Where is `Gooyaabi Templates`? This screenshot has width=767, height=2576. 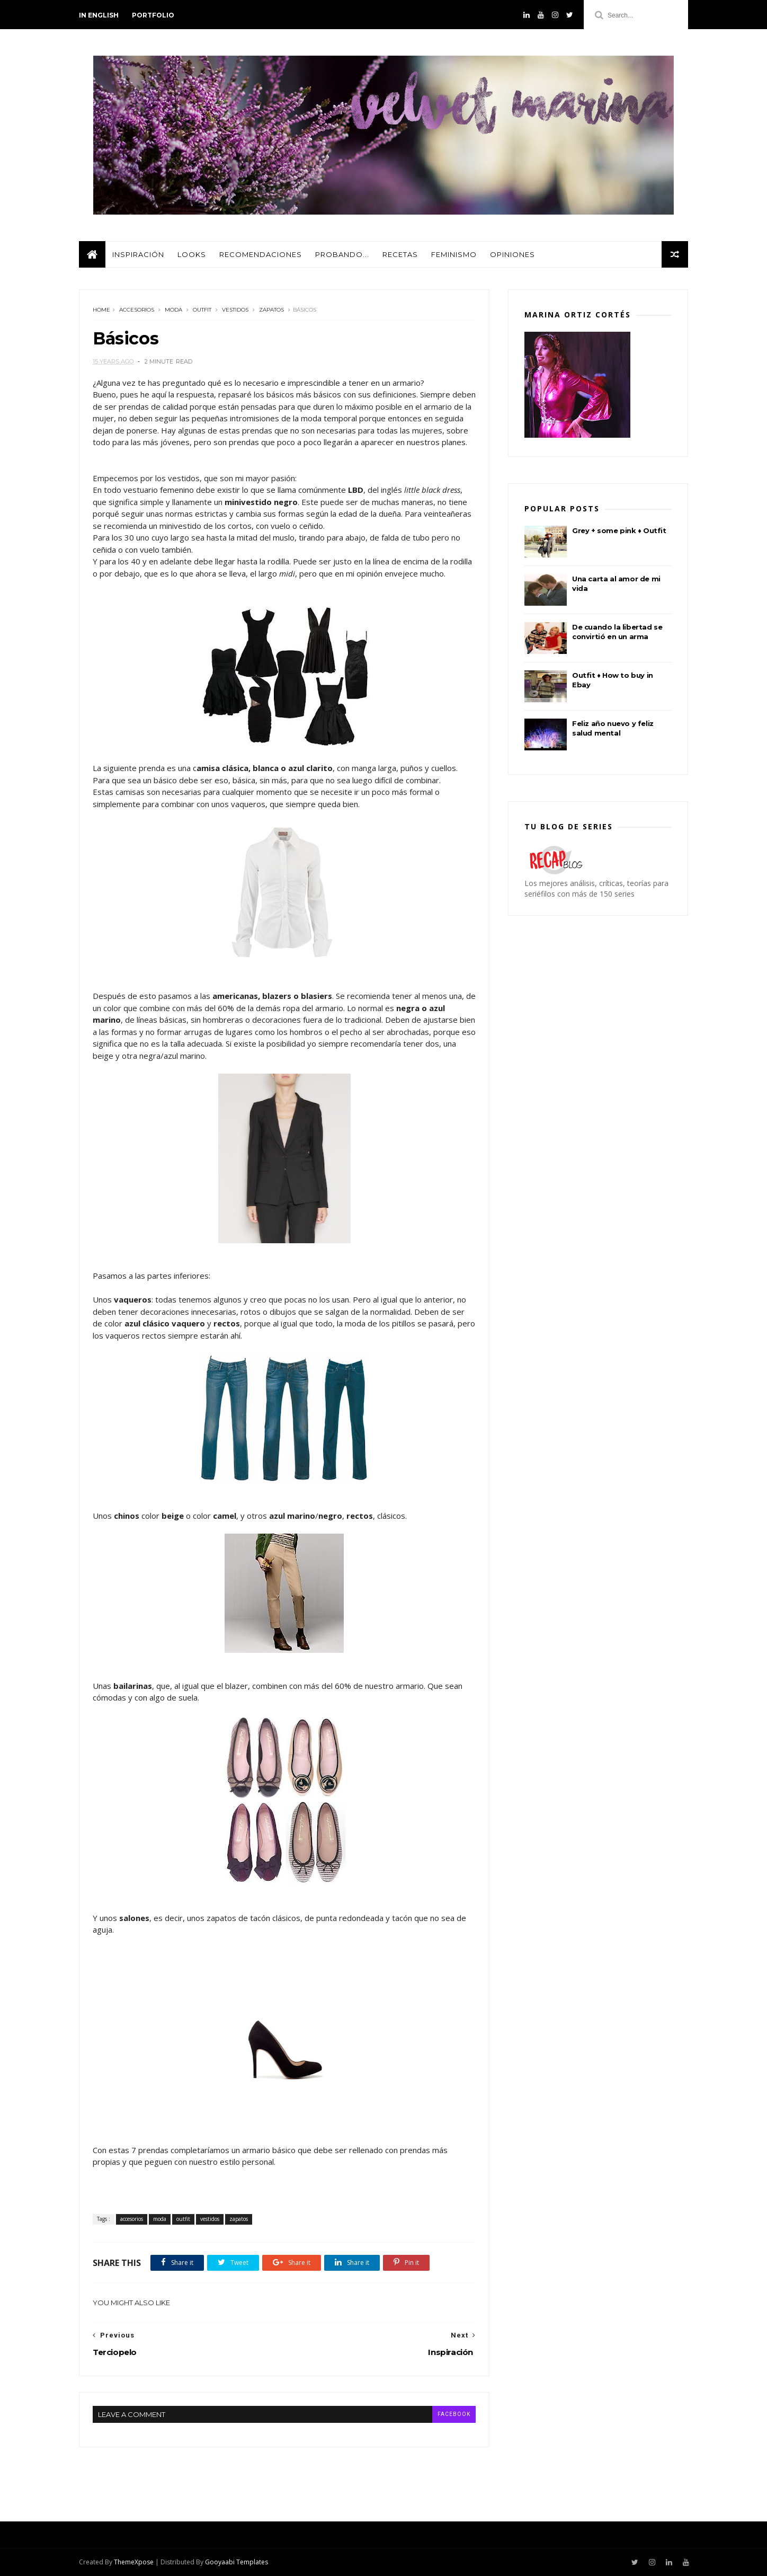 Gooyaabi Templates is located at coordinates (236, 2561).